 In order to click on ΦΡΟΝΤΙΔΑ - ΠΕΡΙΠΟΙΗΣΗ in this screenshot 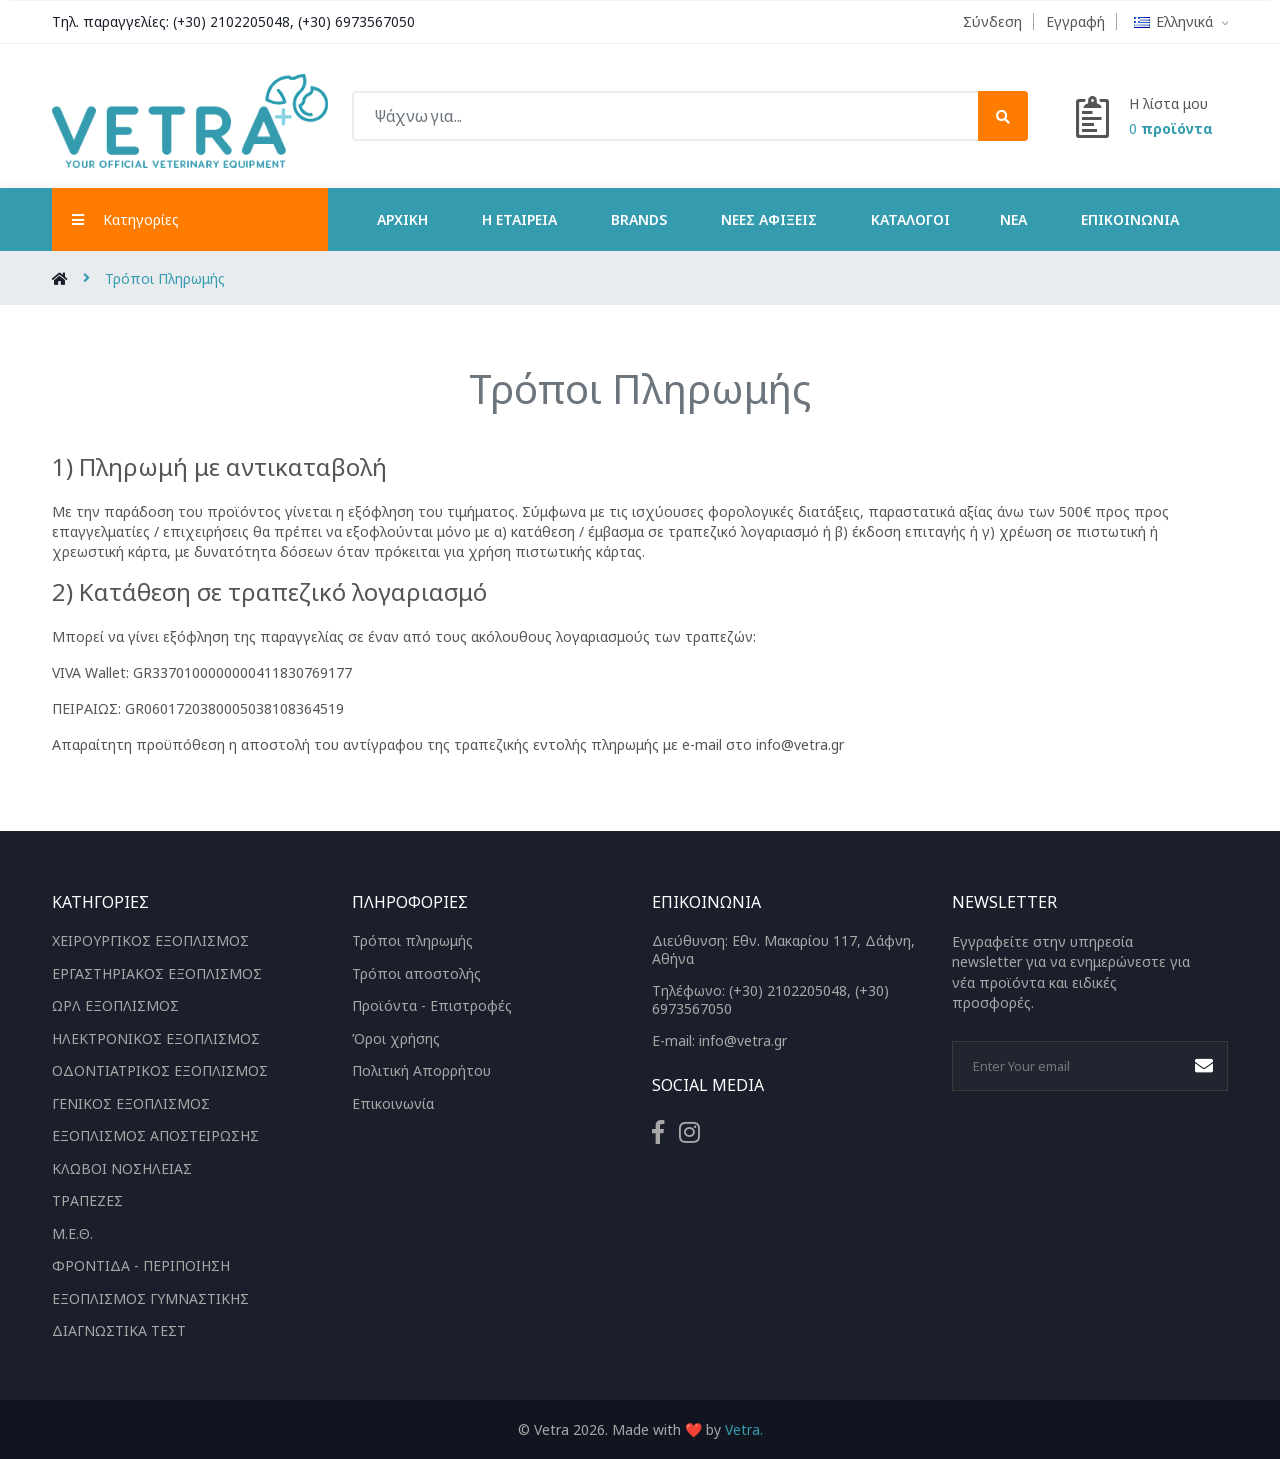, I will do `click(141, 1265)`.